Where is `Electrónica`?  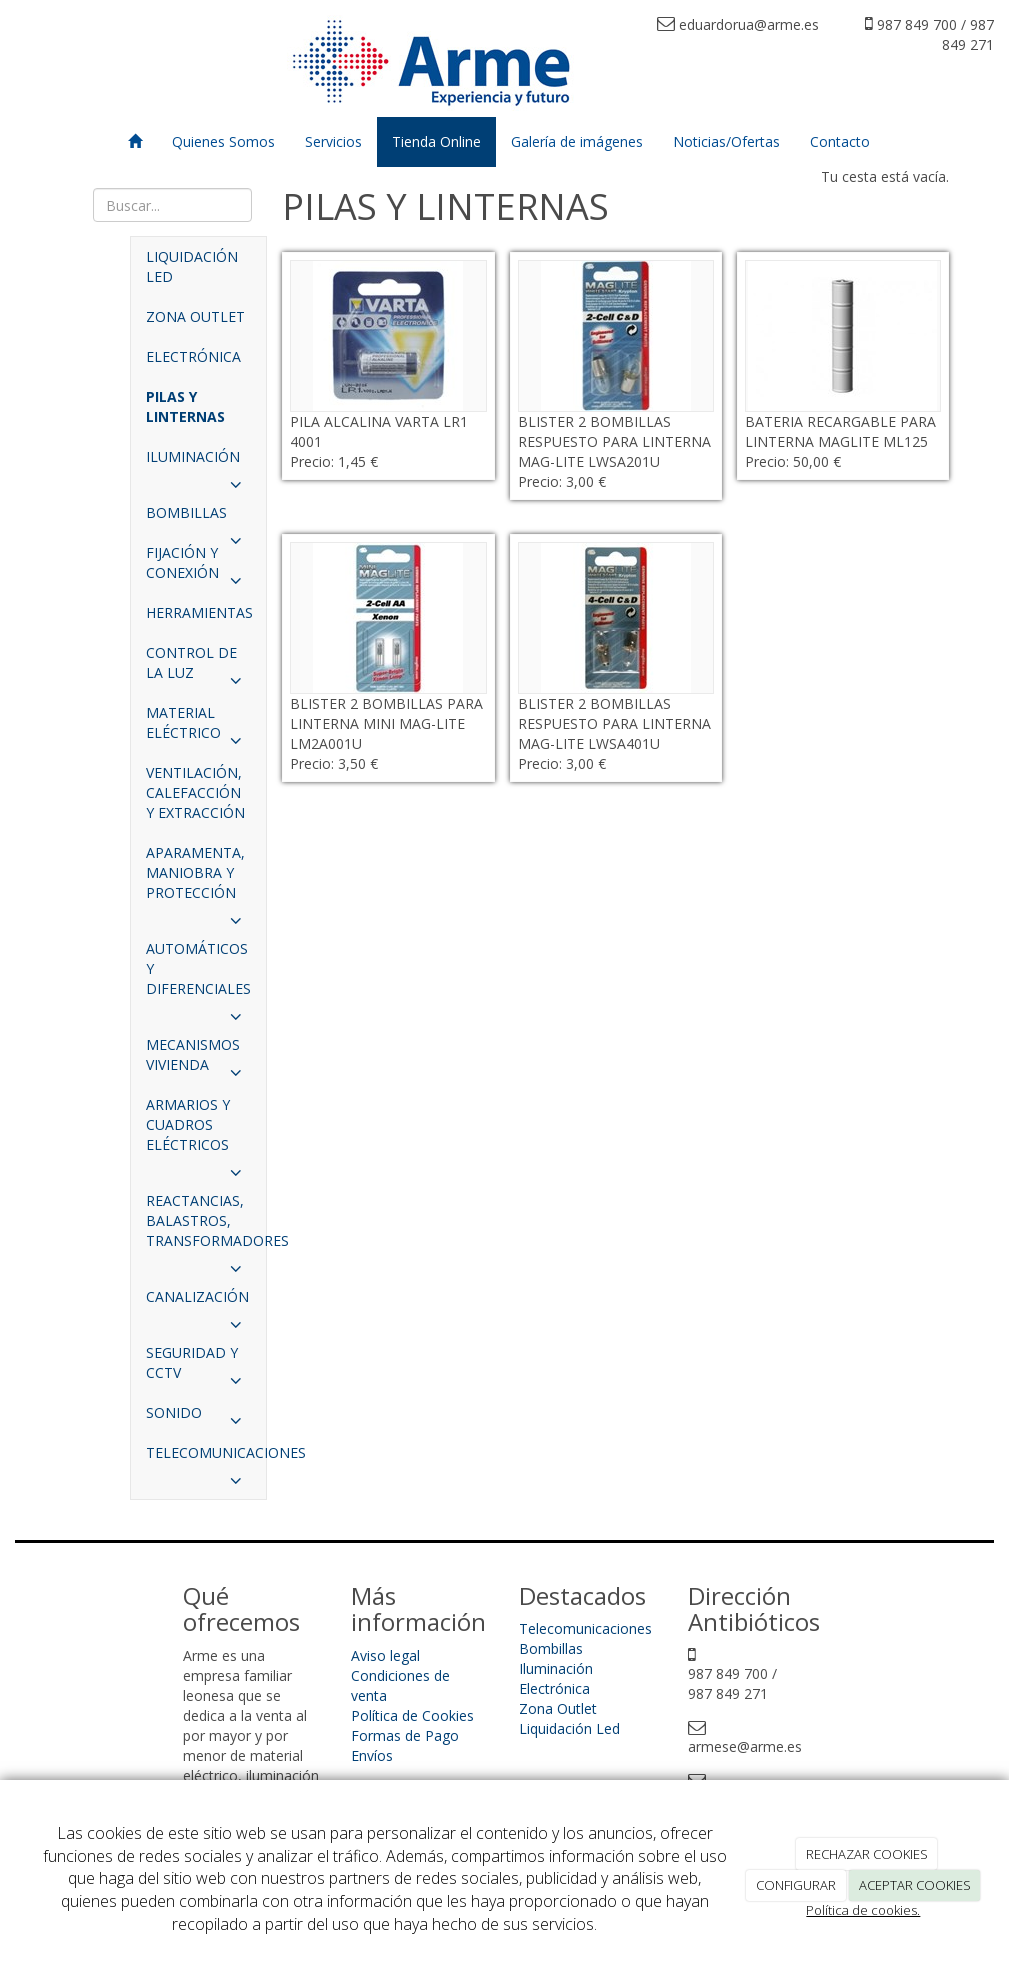
Electrónica is located at coordinates (554, 1688).